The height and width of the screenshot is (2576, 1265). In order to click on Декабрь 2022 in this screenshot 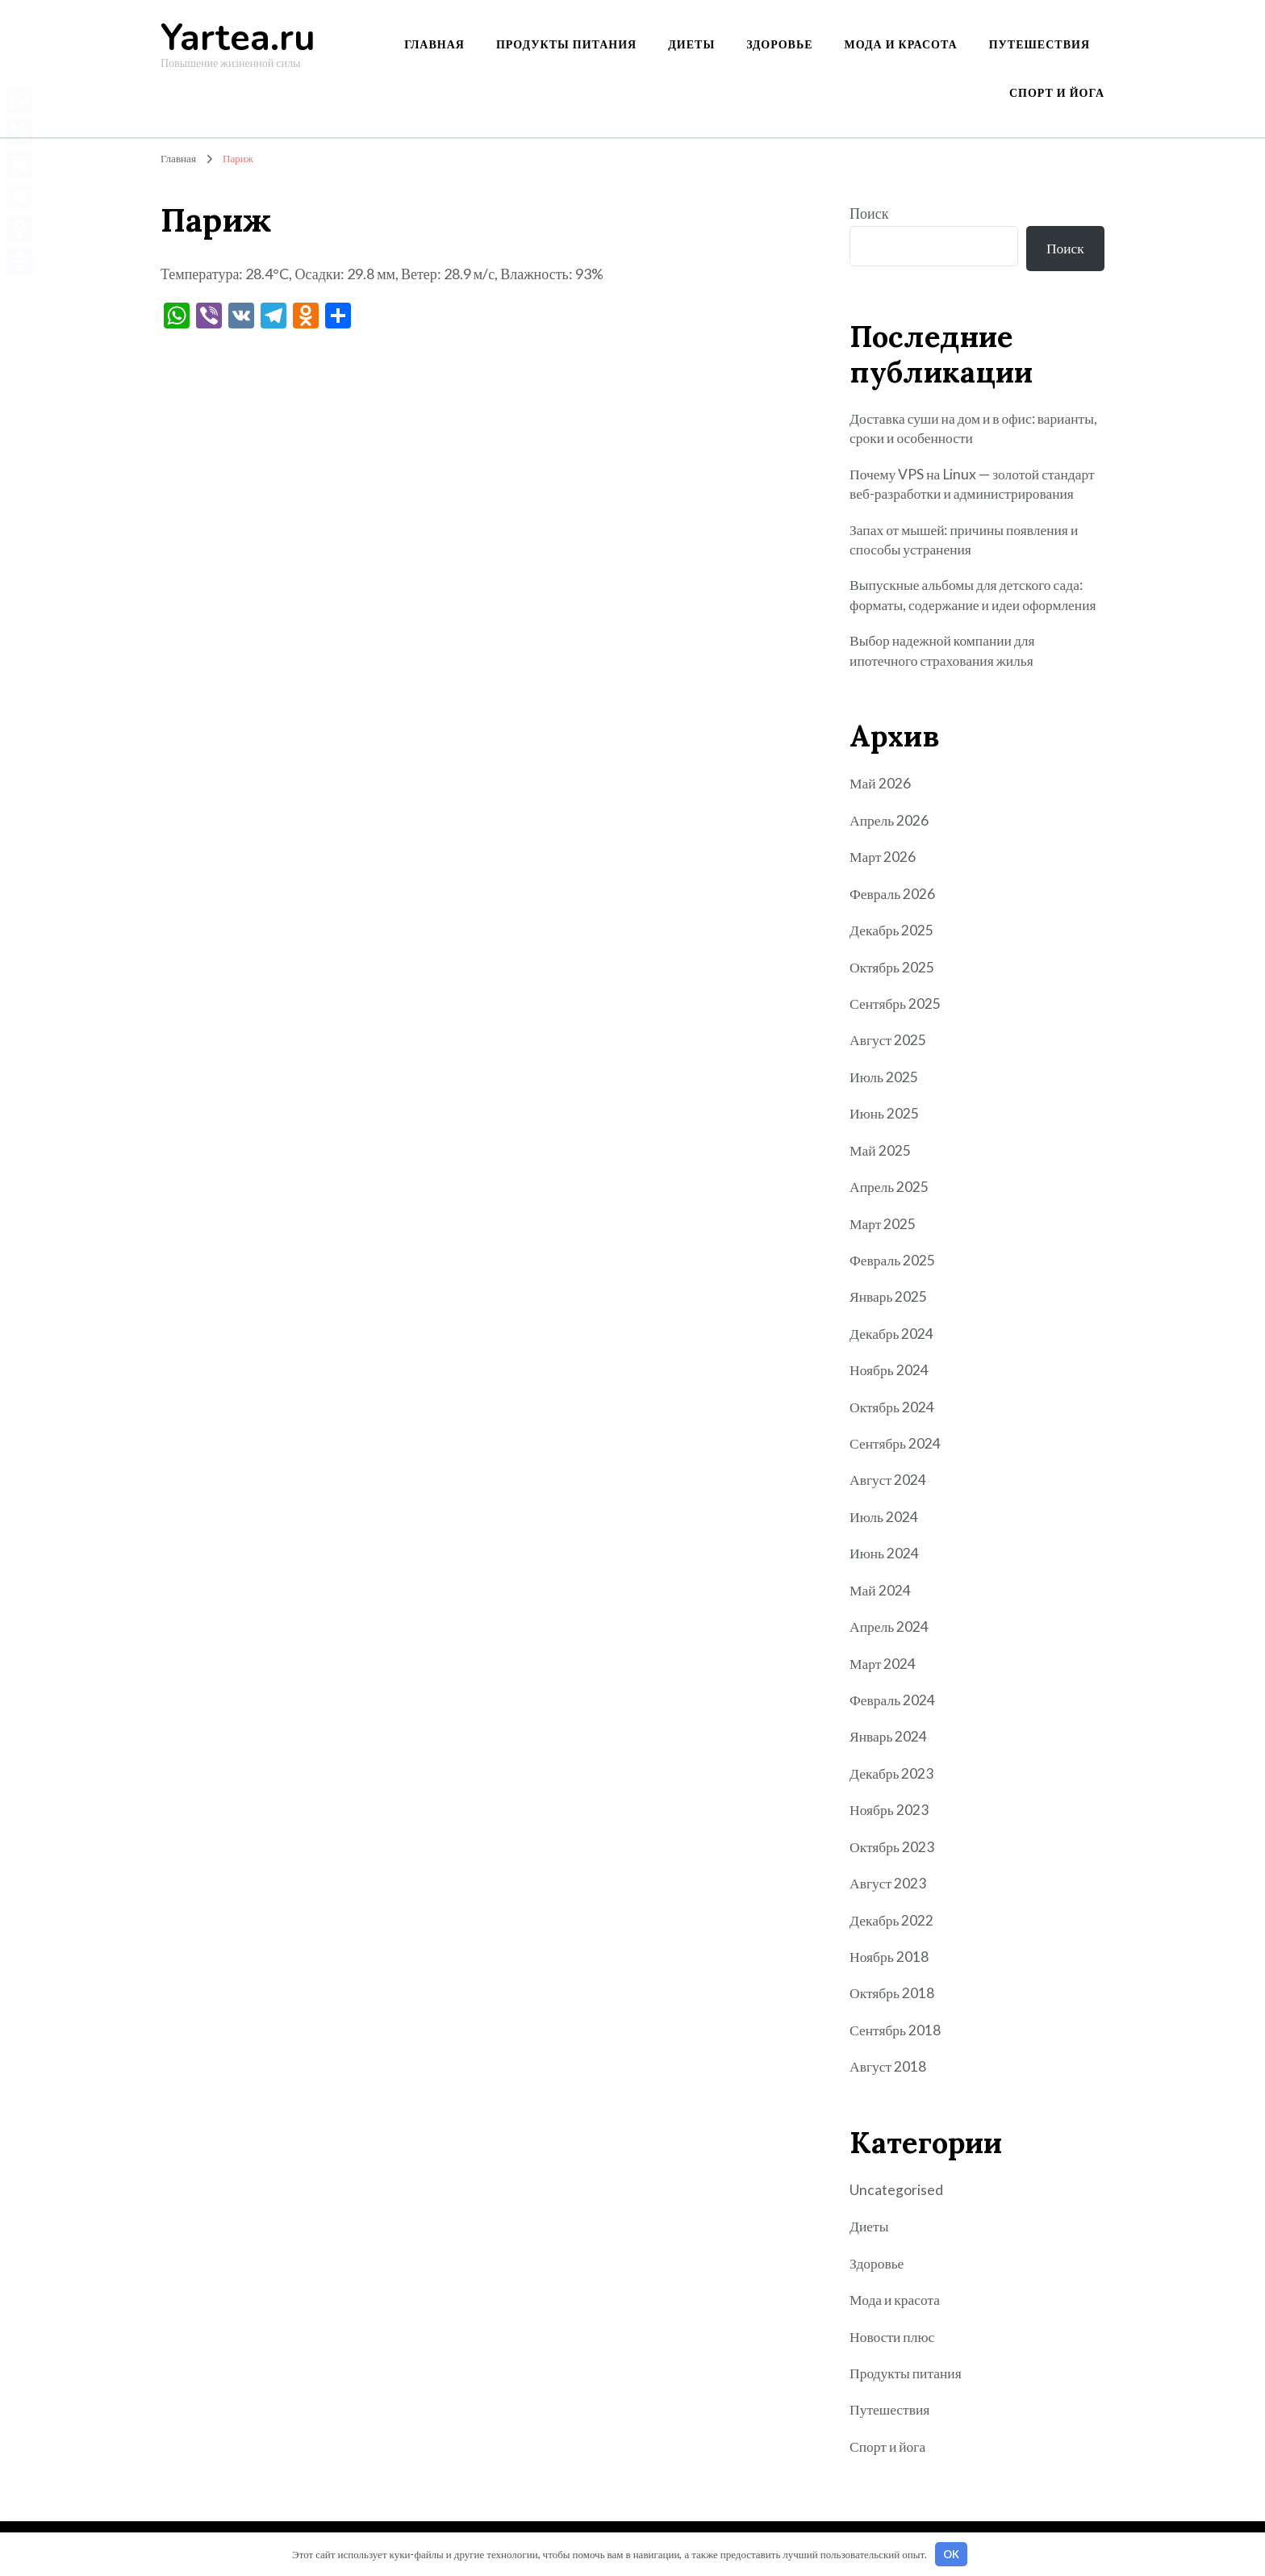, I will do `click(892, 1921)`.